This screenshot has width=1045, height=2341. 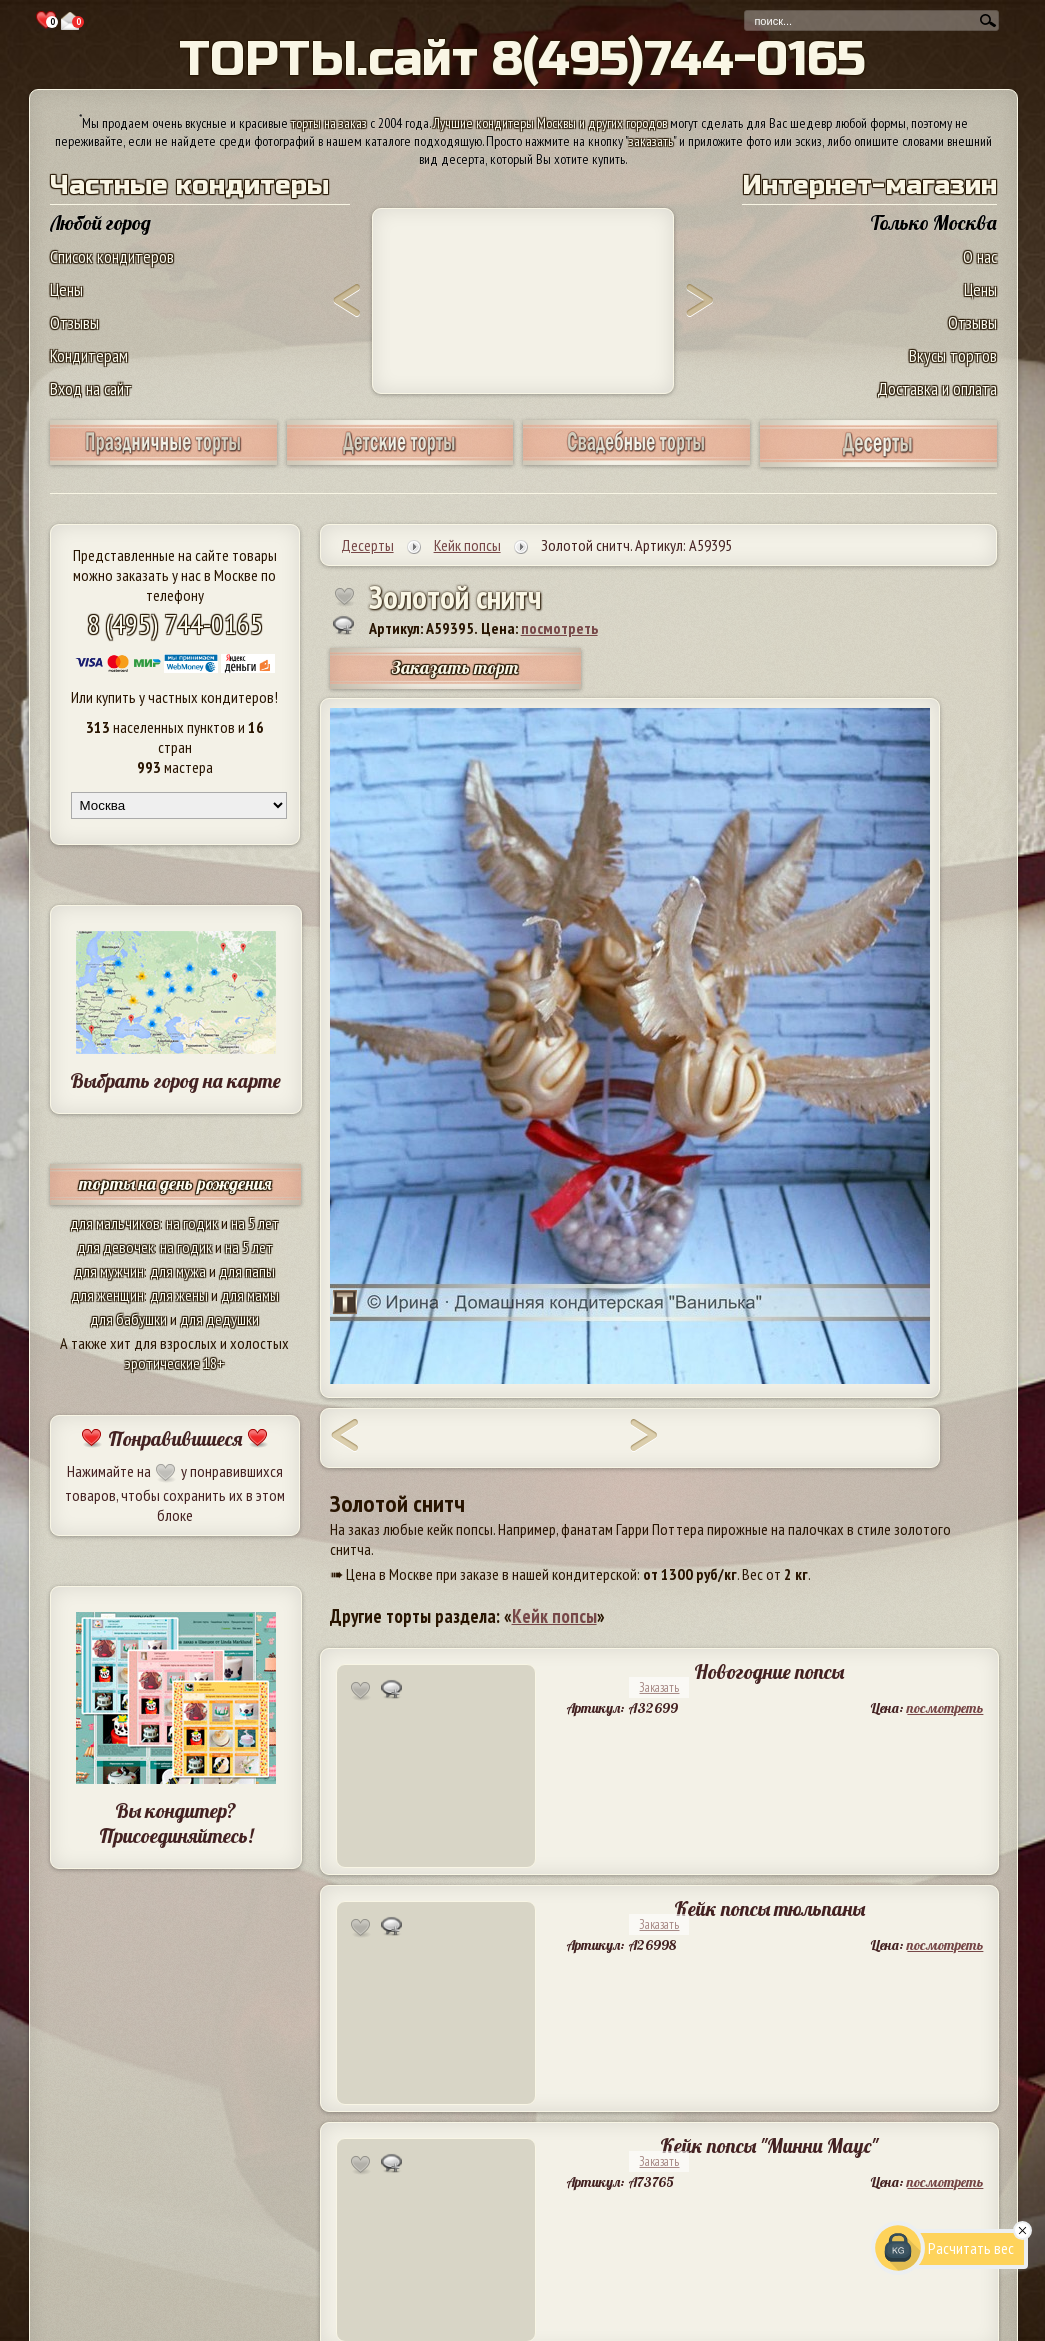 What do you see at coordinates (74, 322) in the screenshot?
I see `Отзывы` at bounding box center [74, 322].